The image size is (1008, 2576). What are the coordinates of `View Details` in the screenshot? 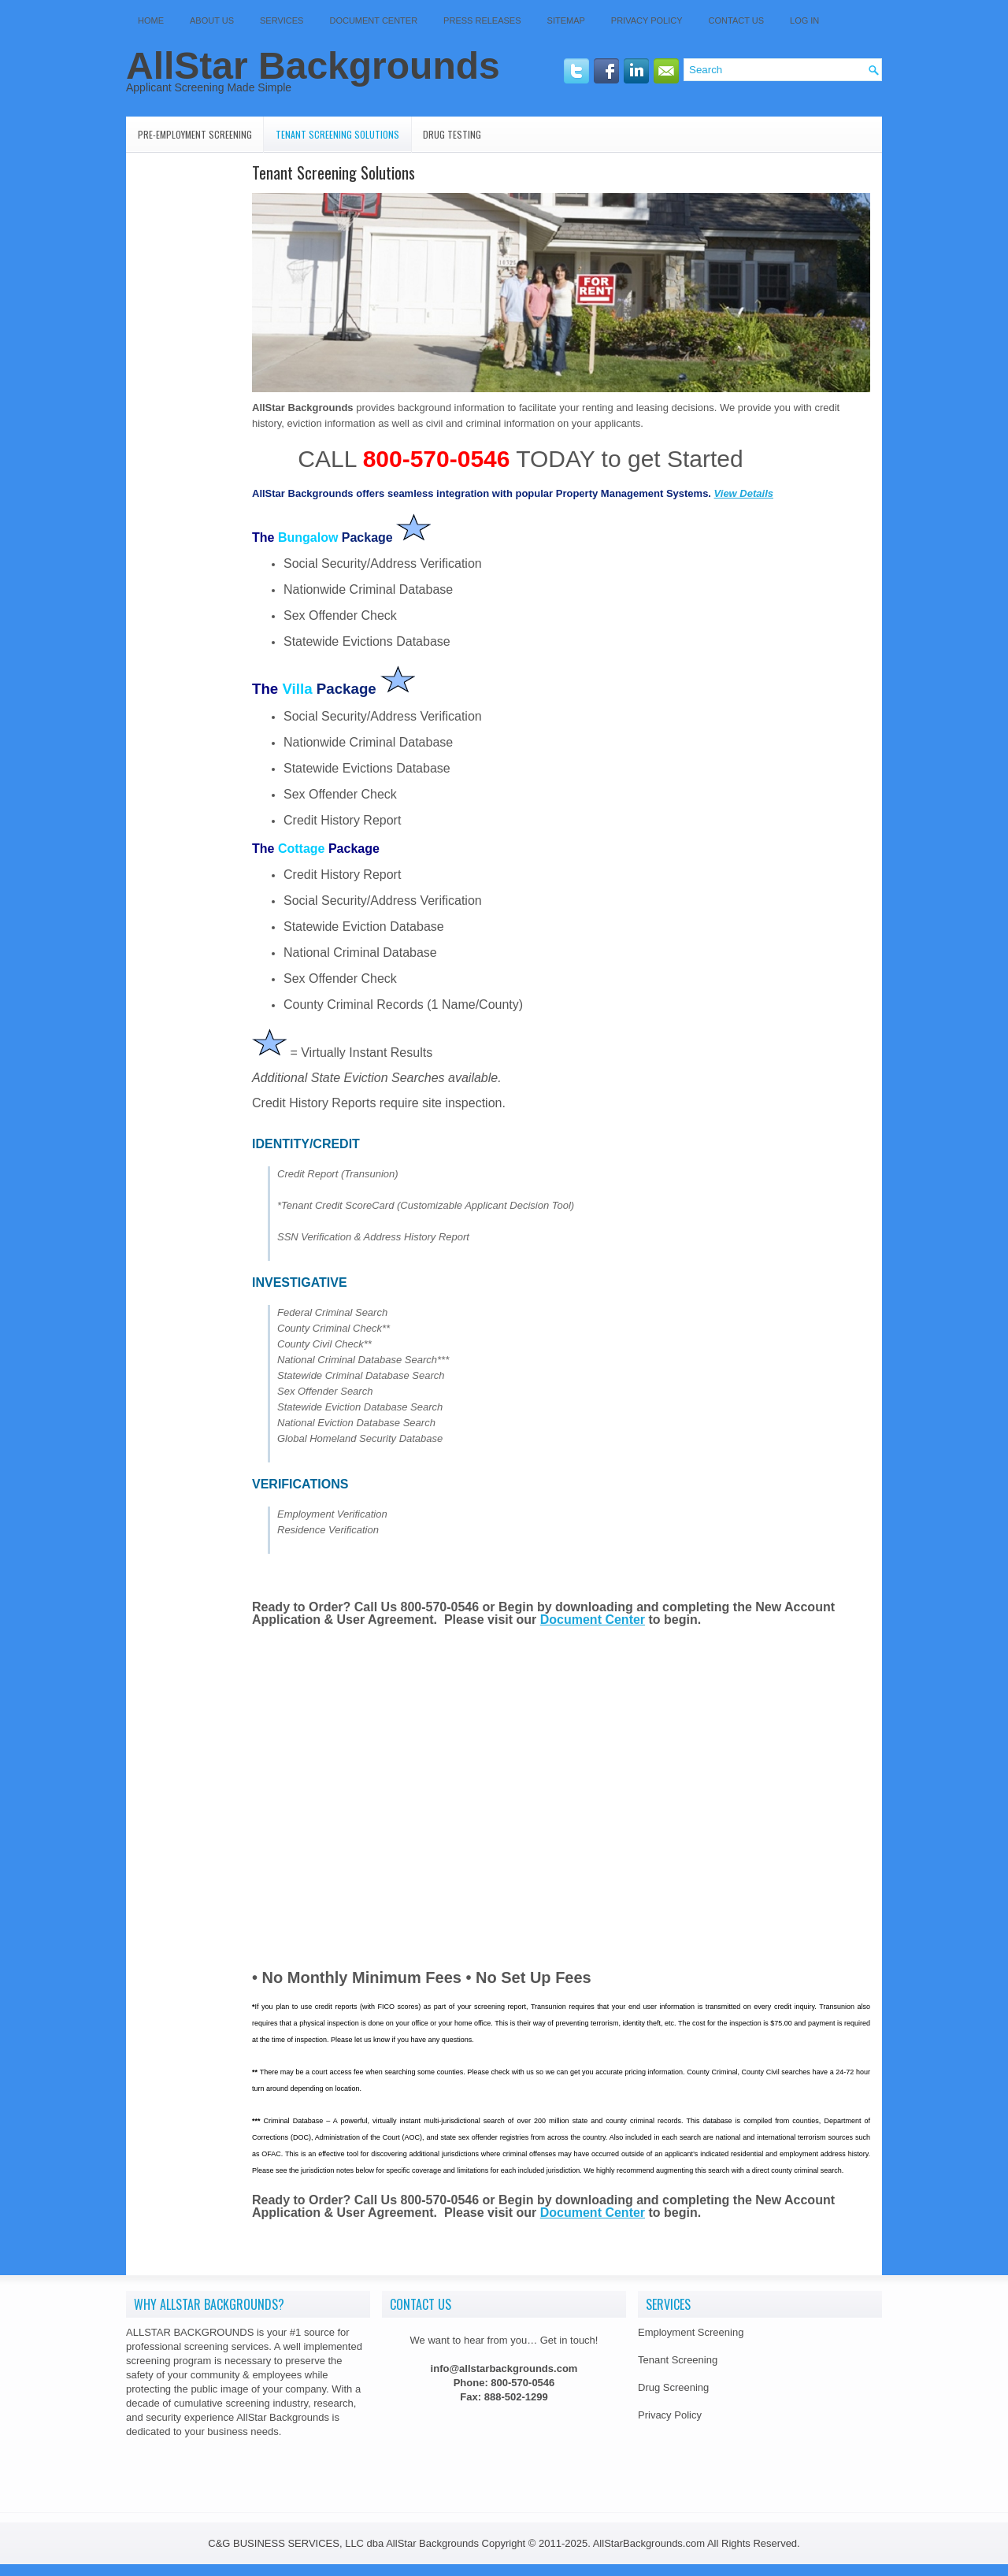 It's located at (743, 493).